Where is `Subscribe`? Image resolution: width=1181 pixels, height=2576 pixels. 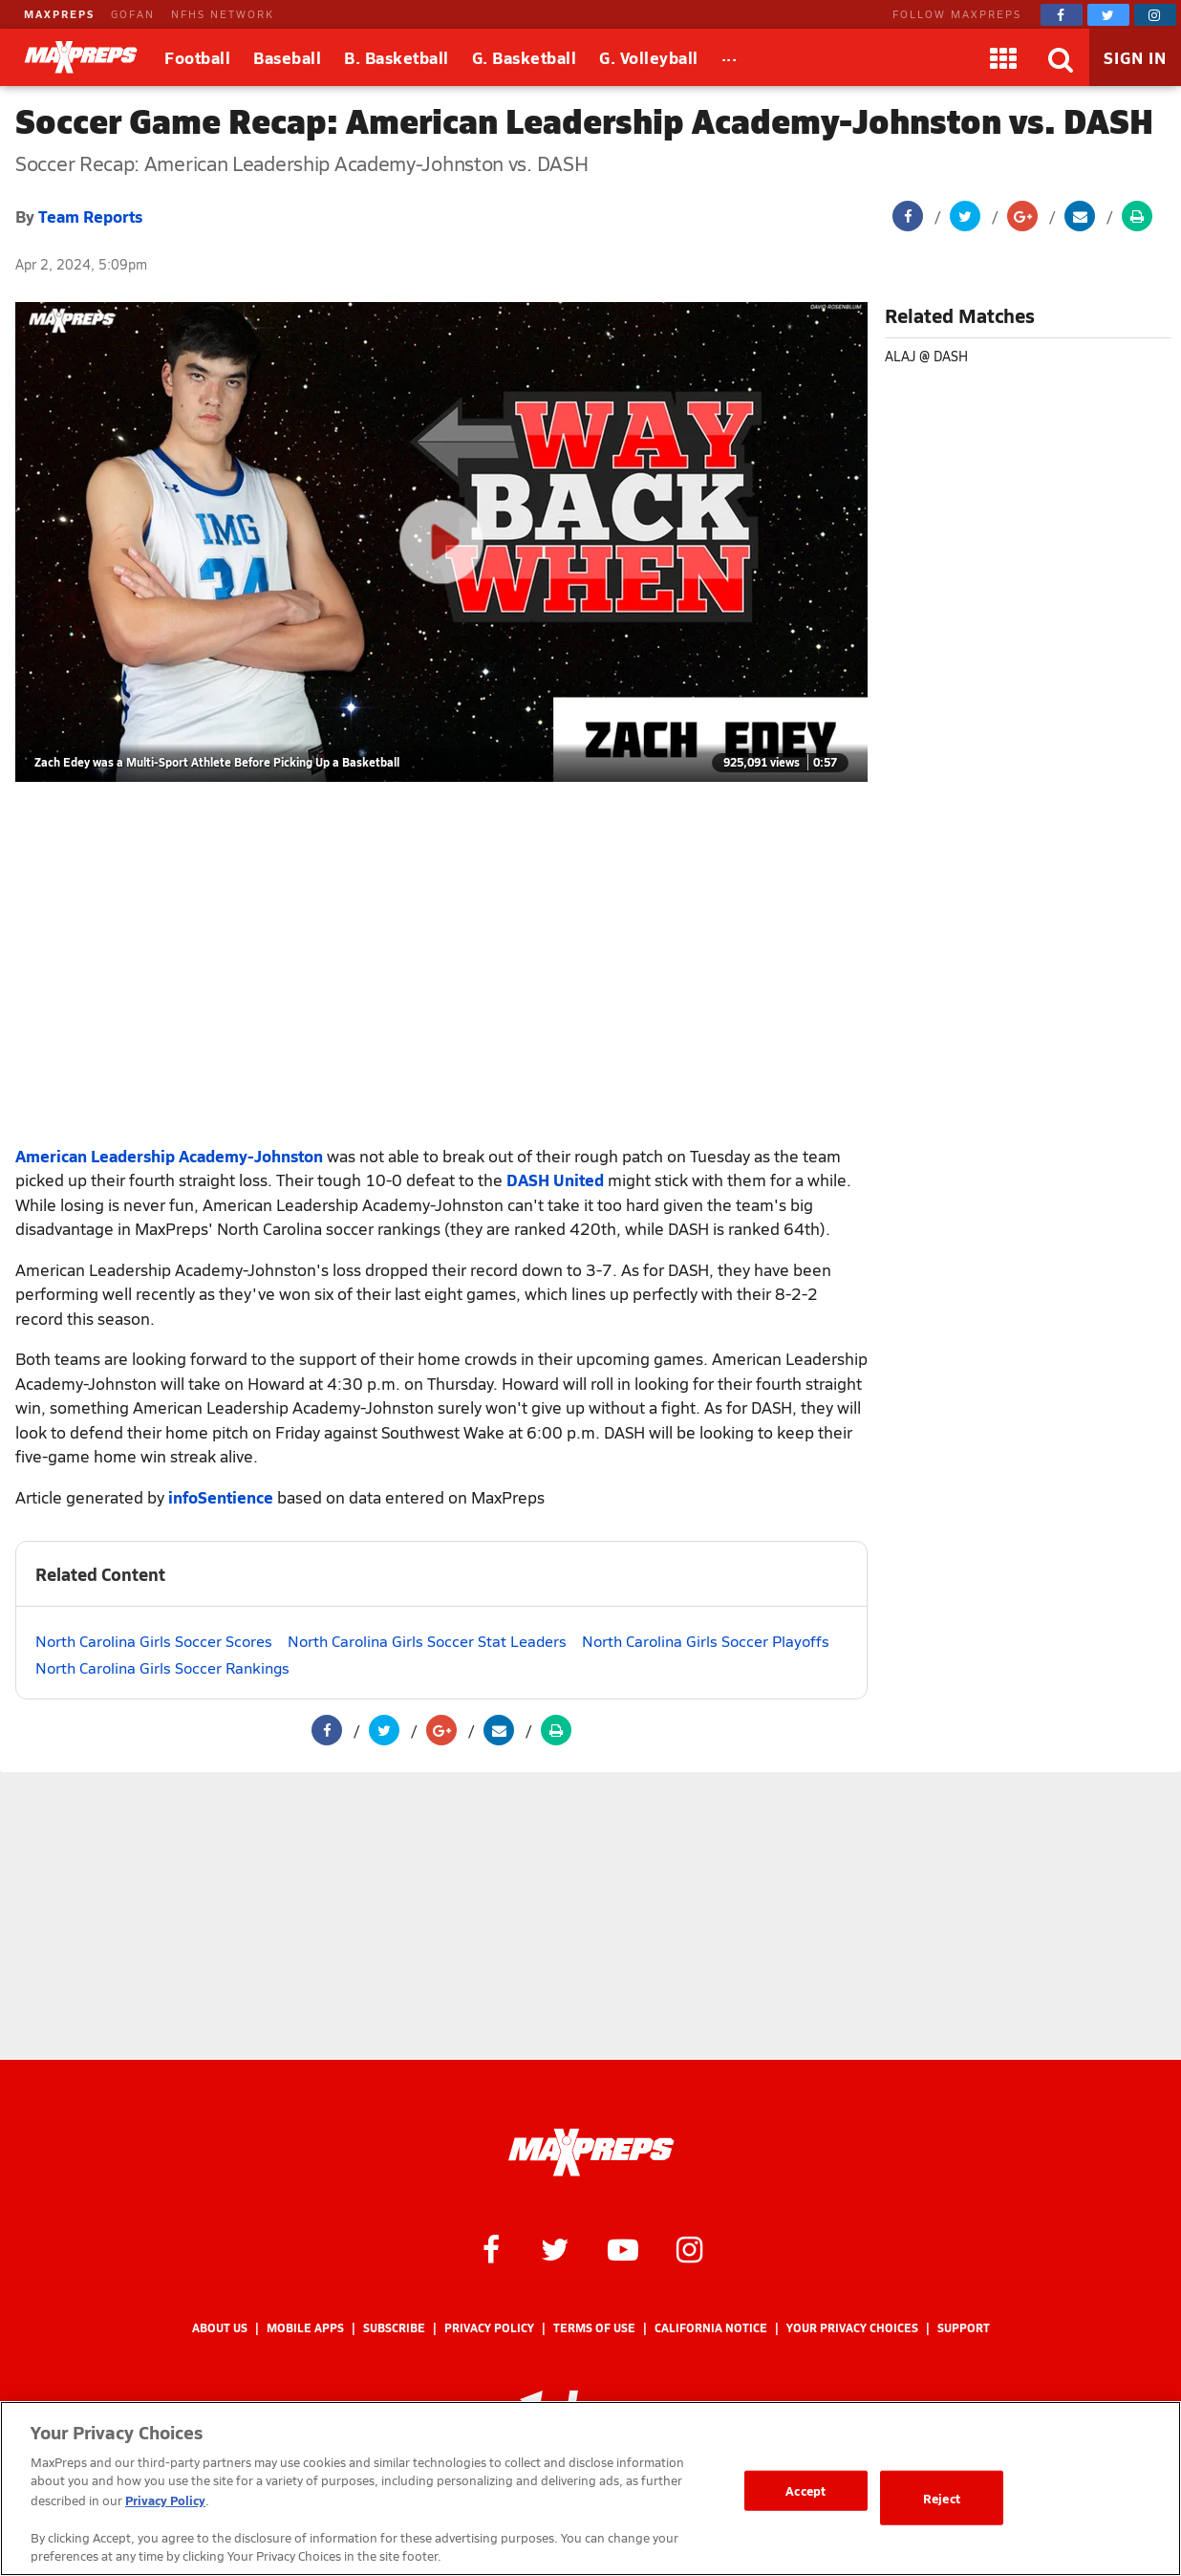
Subscribe is located at coordinates (394, 2328).